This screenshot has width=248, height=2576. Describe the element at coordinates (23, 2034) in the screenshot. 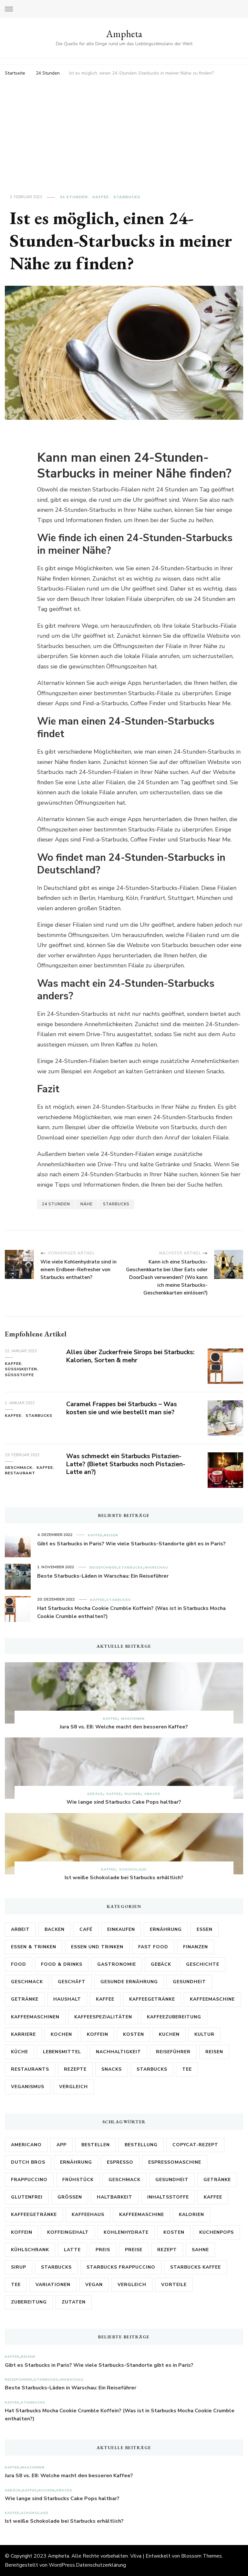

I see `Karriere [Karriere (3 Einträge)]` at that location.